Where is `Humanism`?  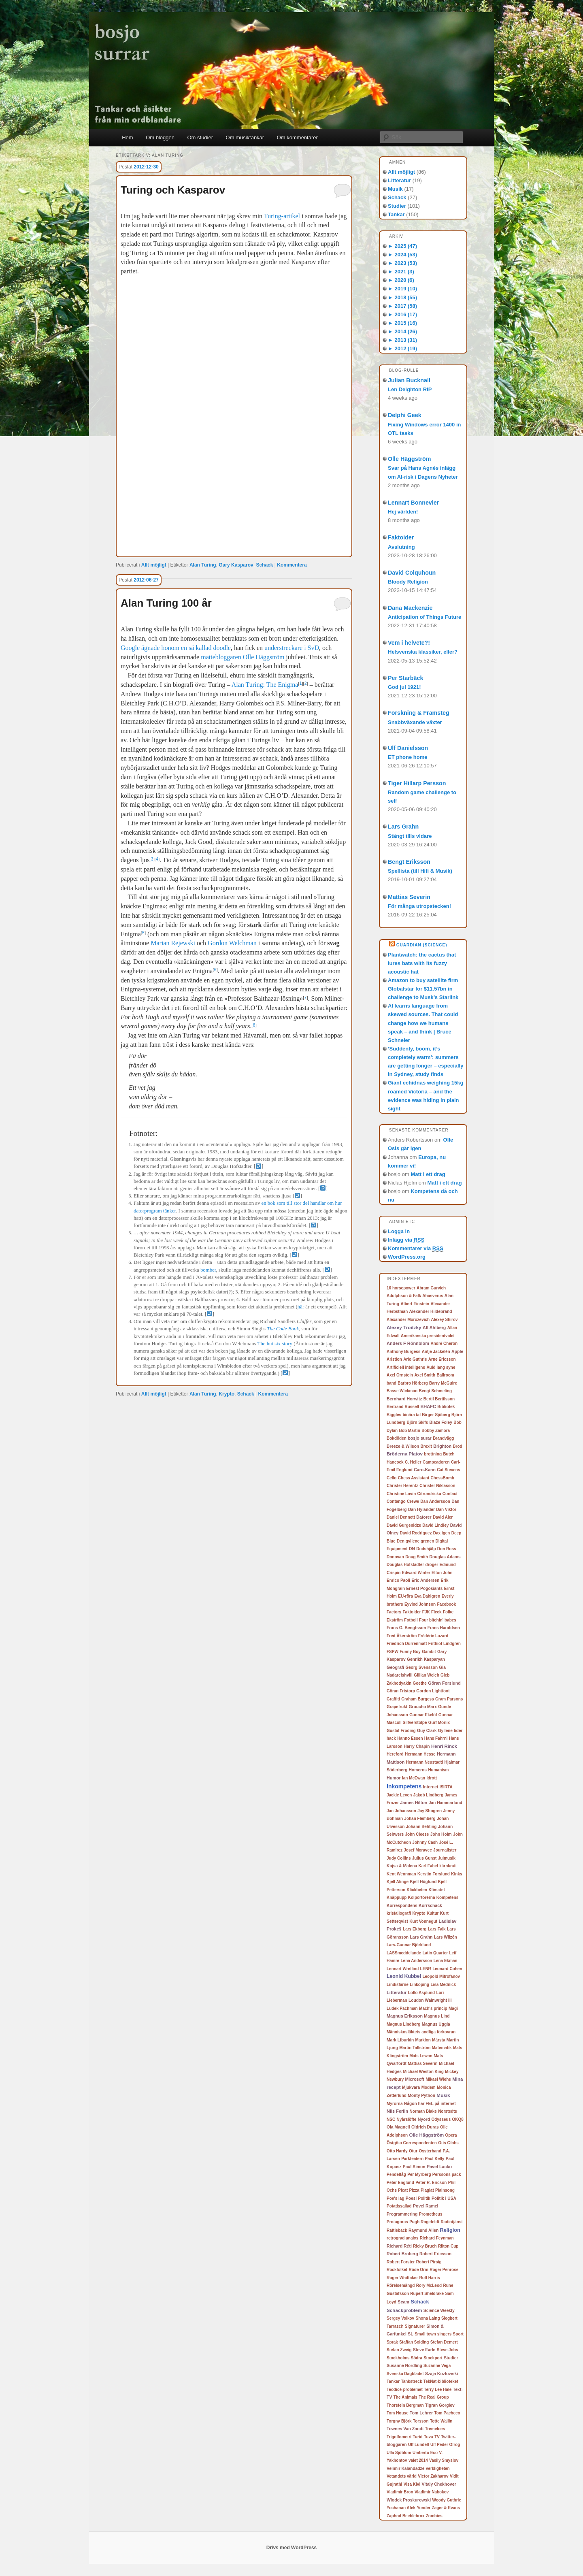
Humanism is located at coordinates (438, 1770).